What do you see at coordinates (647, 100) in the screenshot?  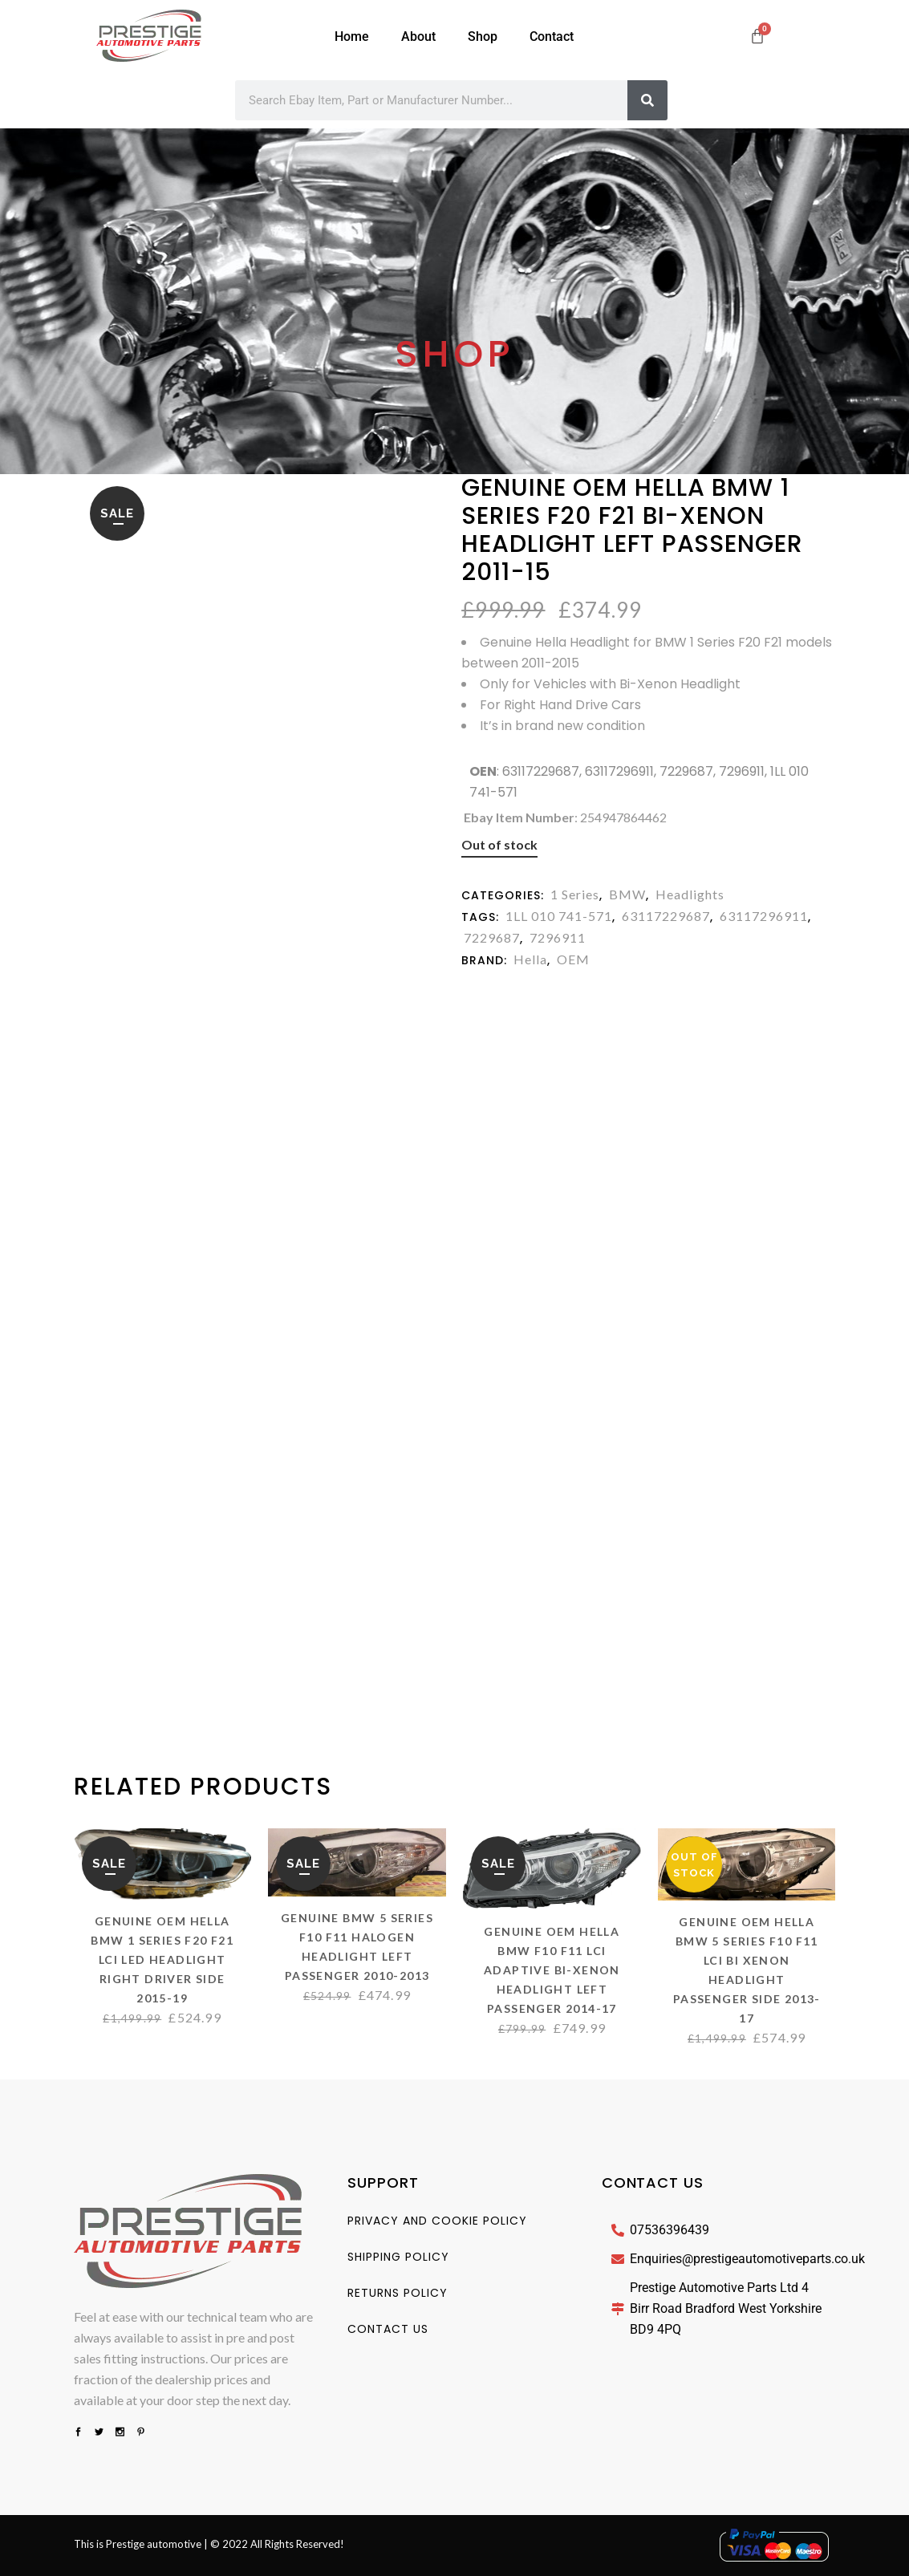 I see `[Search]` at bounding box center [647, 100].